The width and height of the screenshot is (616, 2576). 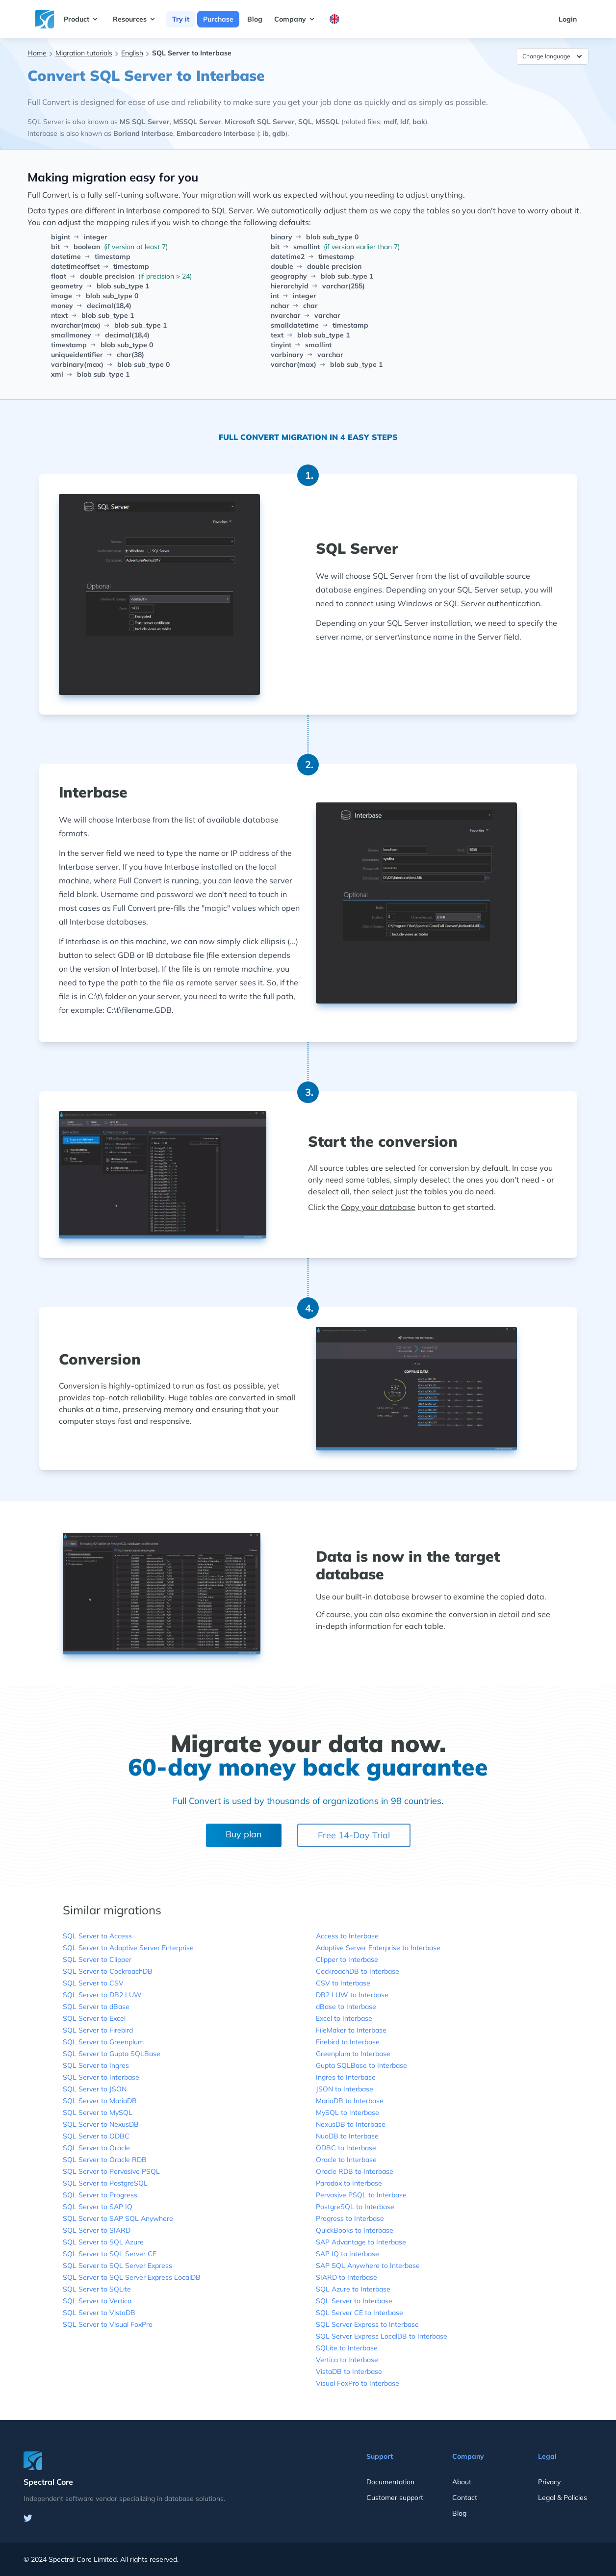 What do you see at coordinates (349, 2183) in the screenshot?
I see `Paradox to Interbase` at bounding box center [349, 2183].